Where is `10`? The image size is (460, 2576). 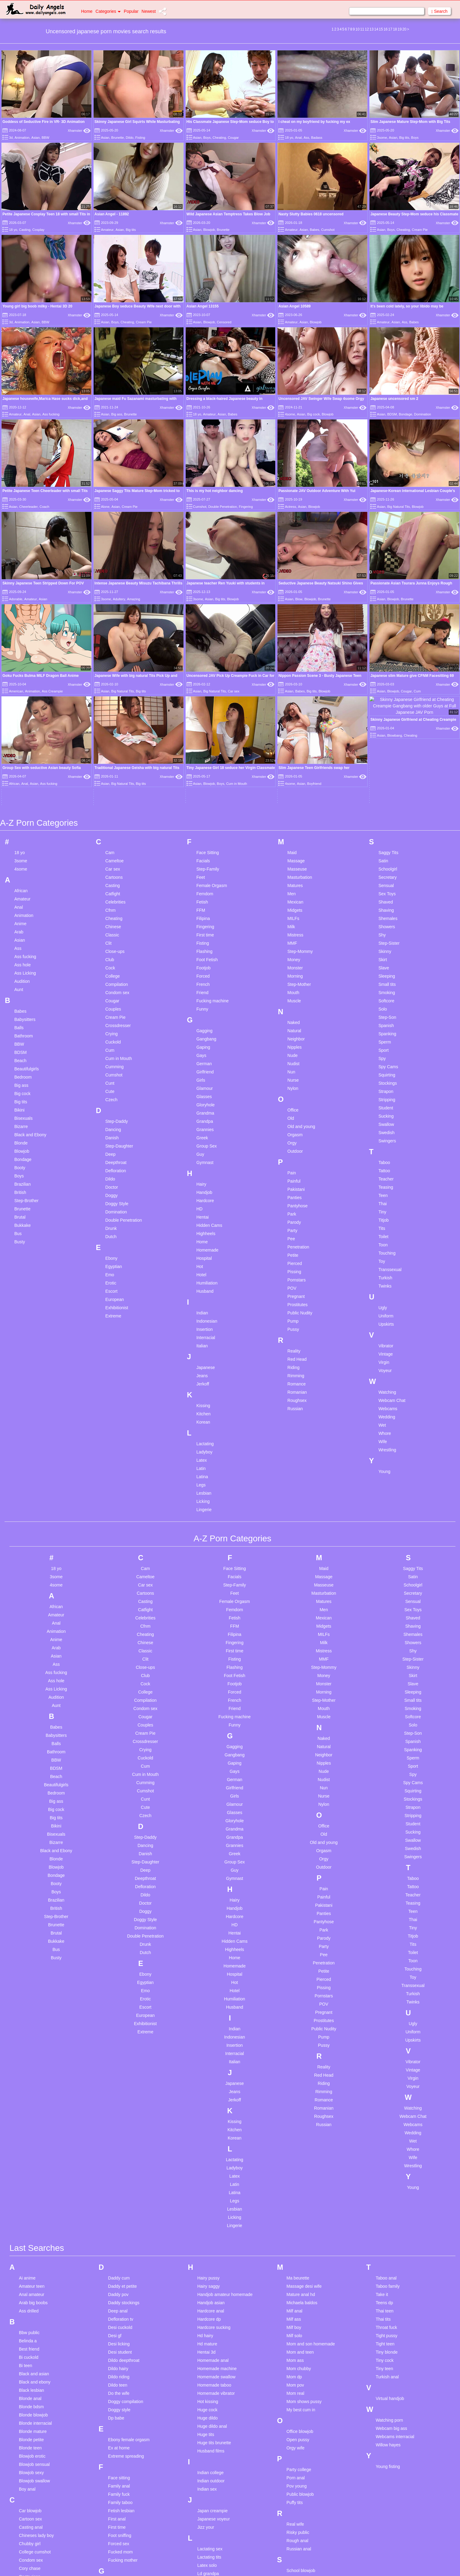 10 is located at coordinates (357, 29).